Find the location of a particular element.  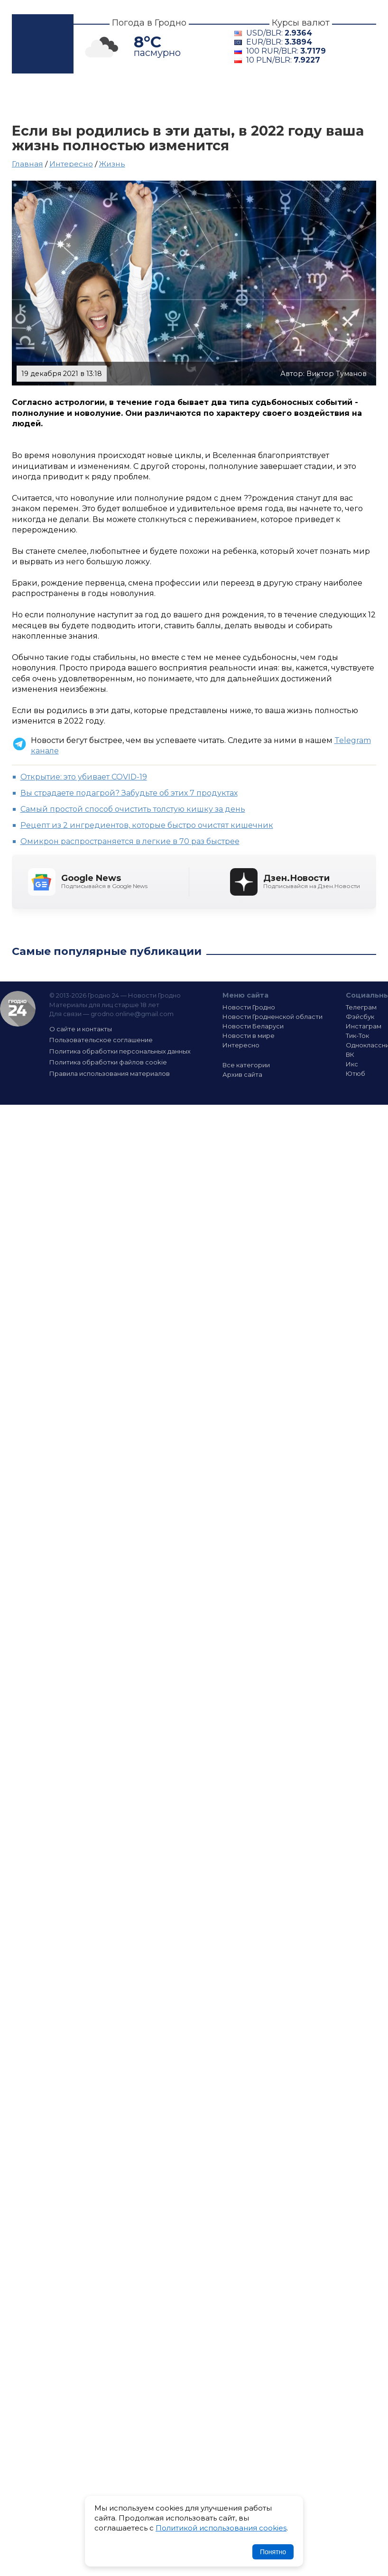

Интересно is located at coordinates (44, 110).